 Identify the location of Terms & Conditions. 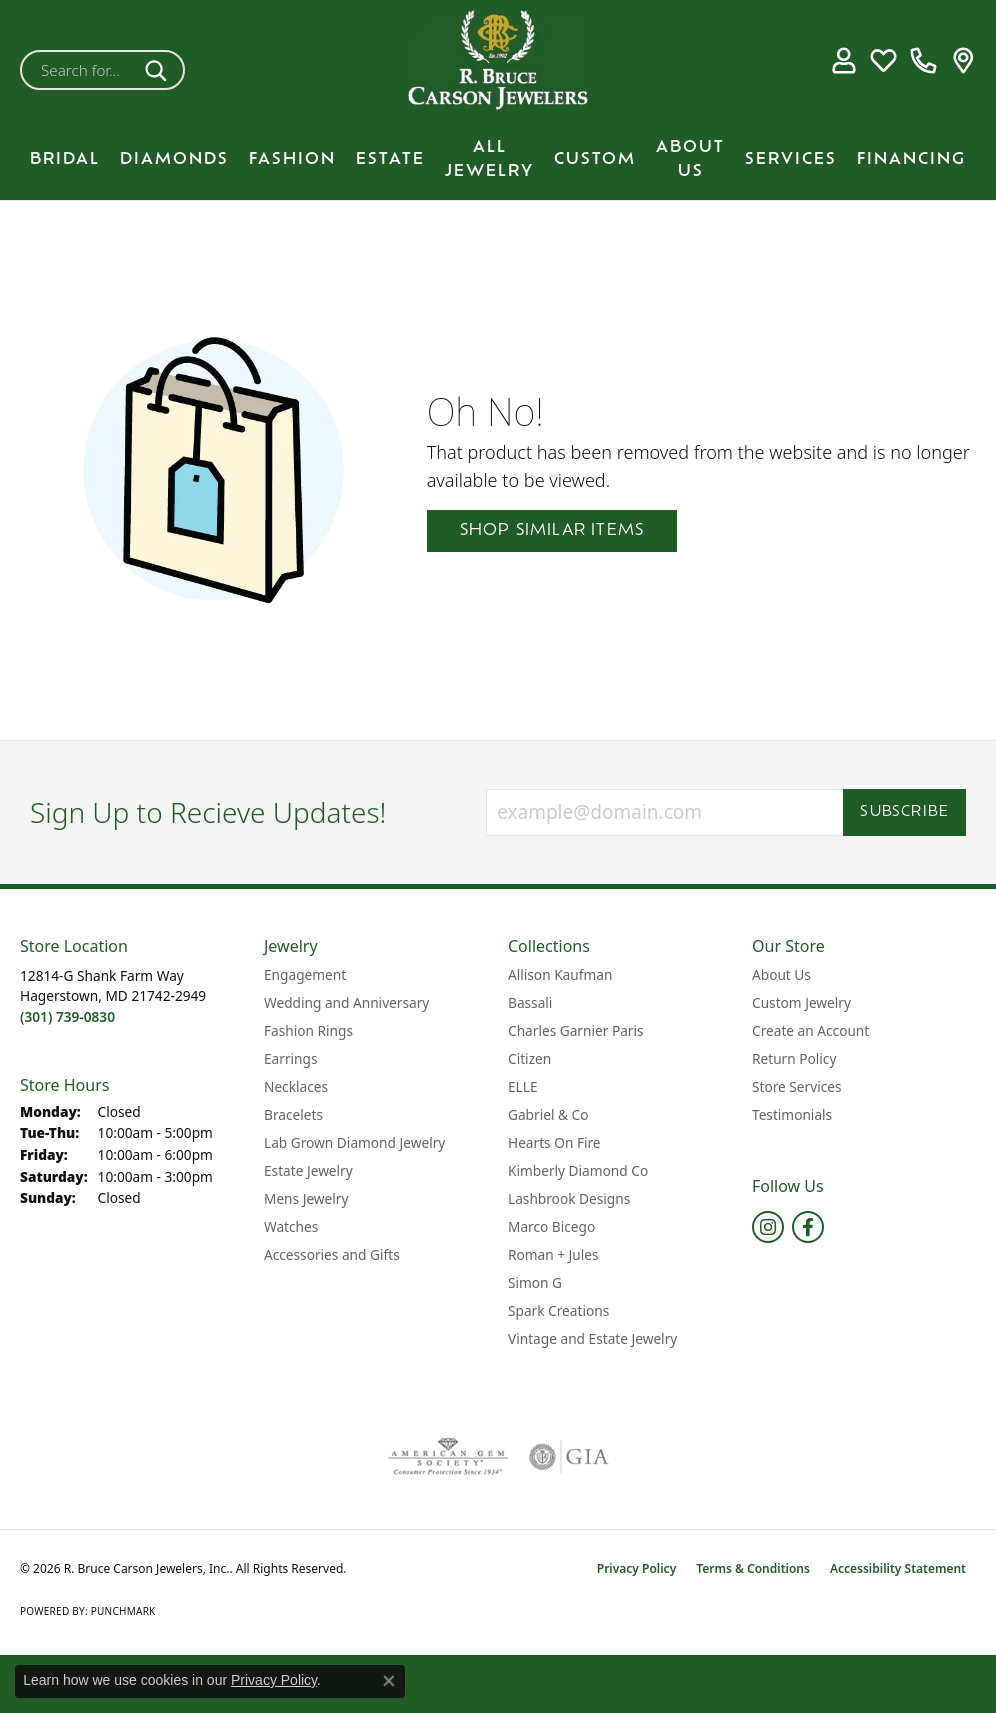
(753, 1568).